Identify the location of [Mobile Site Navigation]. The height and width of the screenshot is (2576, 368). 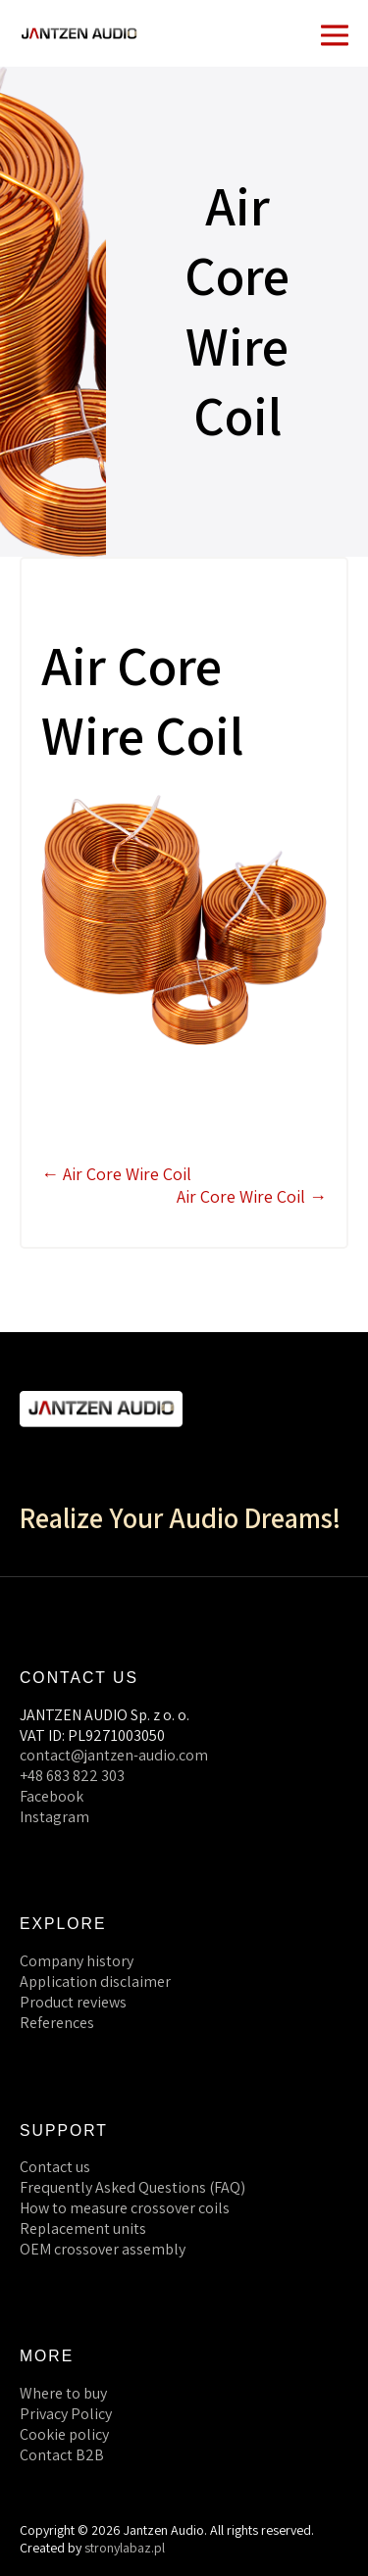
(334, 33).